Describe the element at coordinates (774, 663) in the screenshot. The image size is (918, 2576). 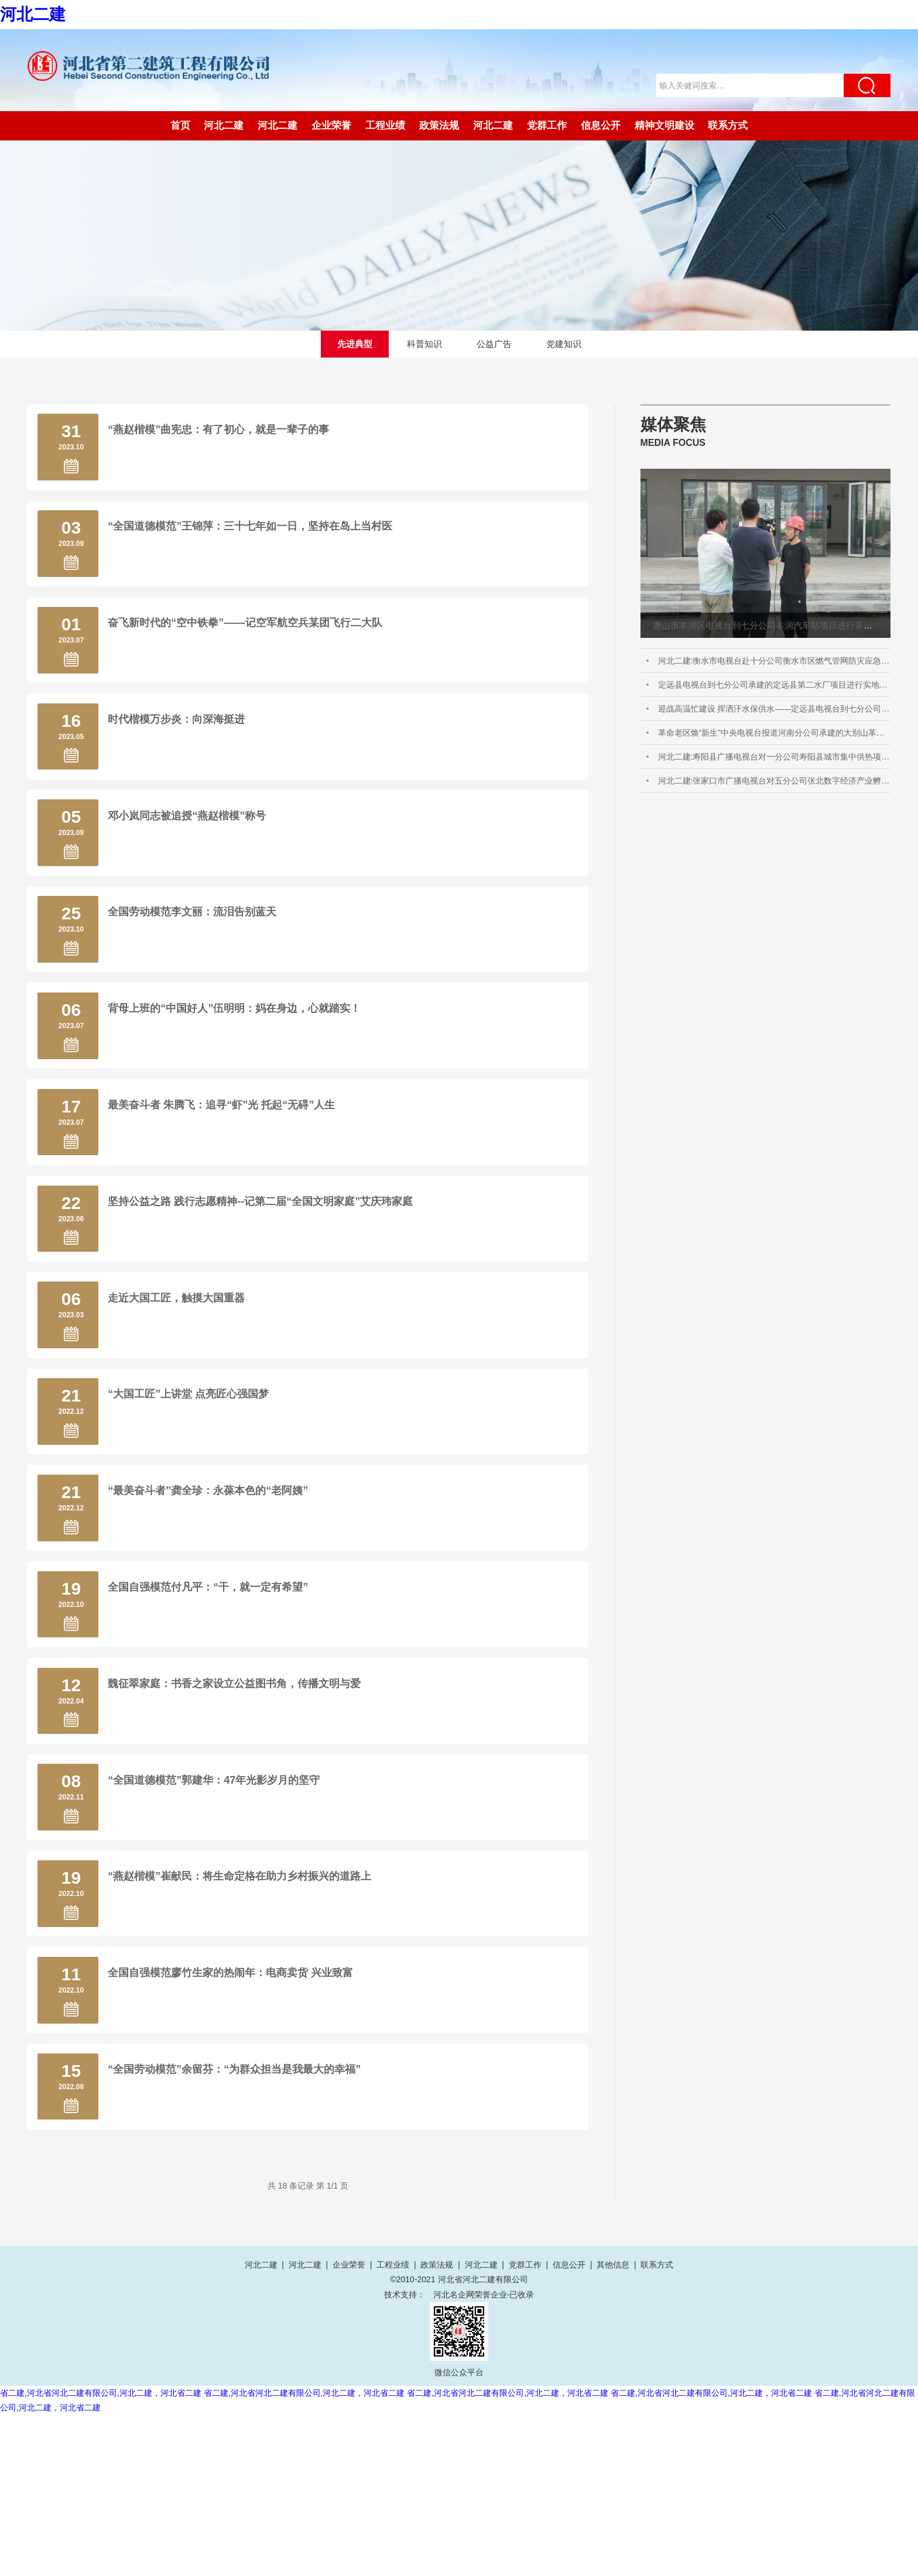
I see `河北二建:衡水市电视台赴十分公司衡水市区燃气管网防灾应急能力提升工程EPC总承包进行采访报道` at that location.